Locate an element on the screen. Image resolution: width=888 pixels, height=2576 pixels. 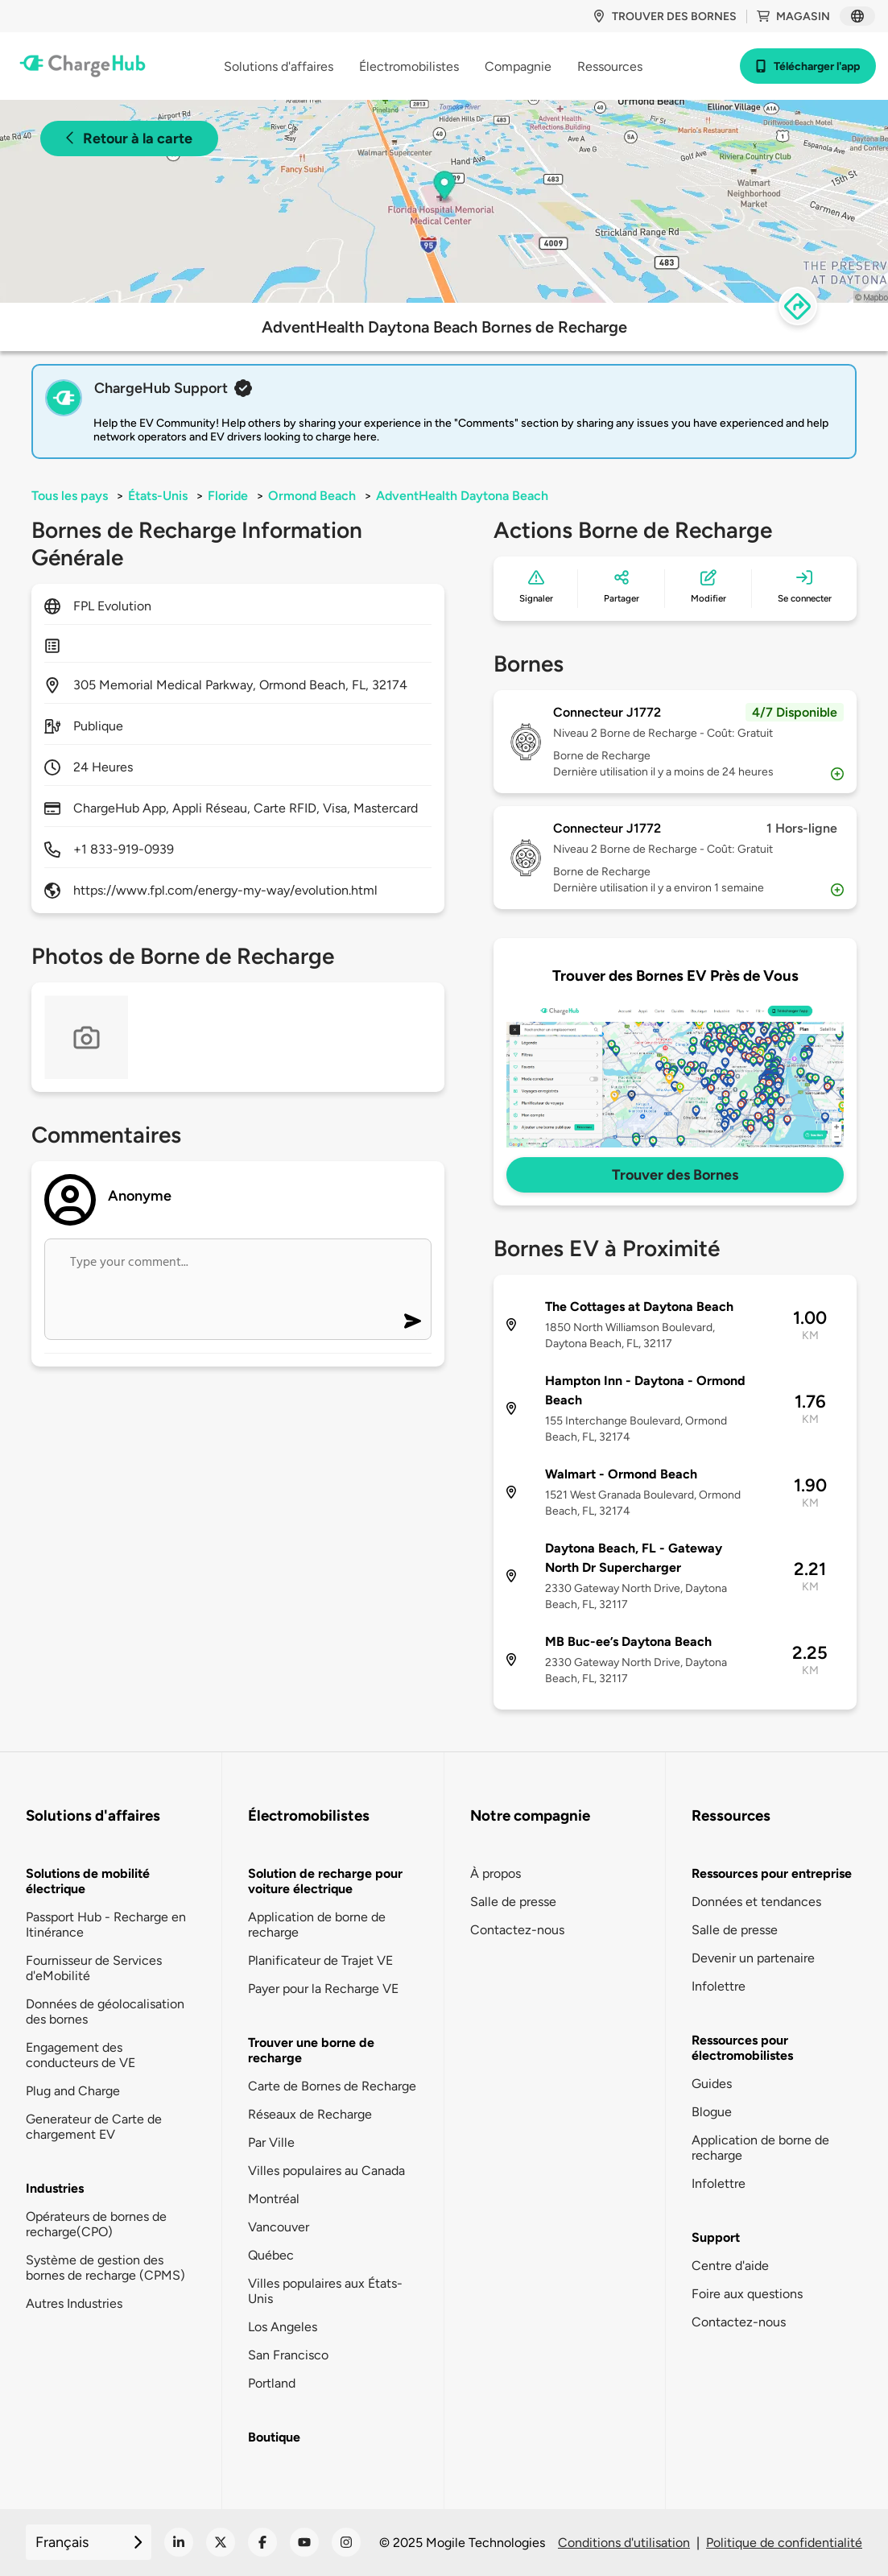
Magasin is located at coordinates (793, 16).